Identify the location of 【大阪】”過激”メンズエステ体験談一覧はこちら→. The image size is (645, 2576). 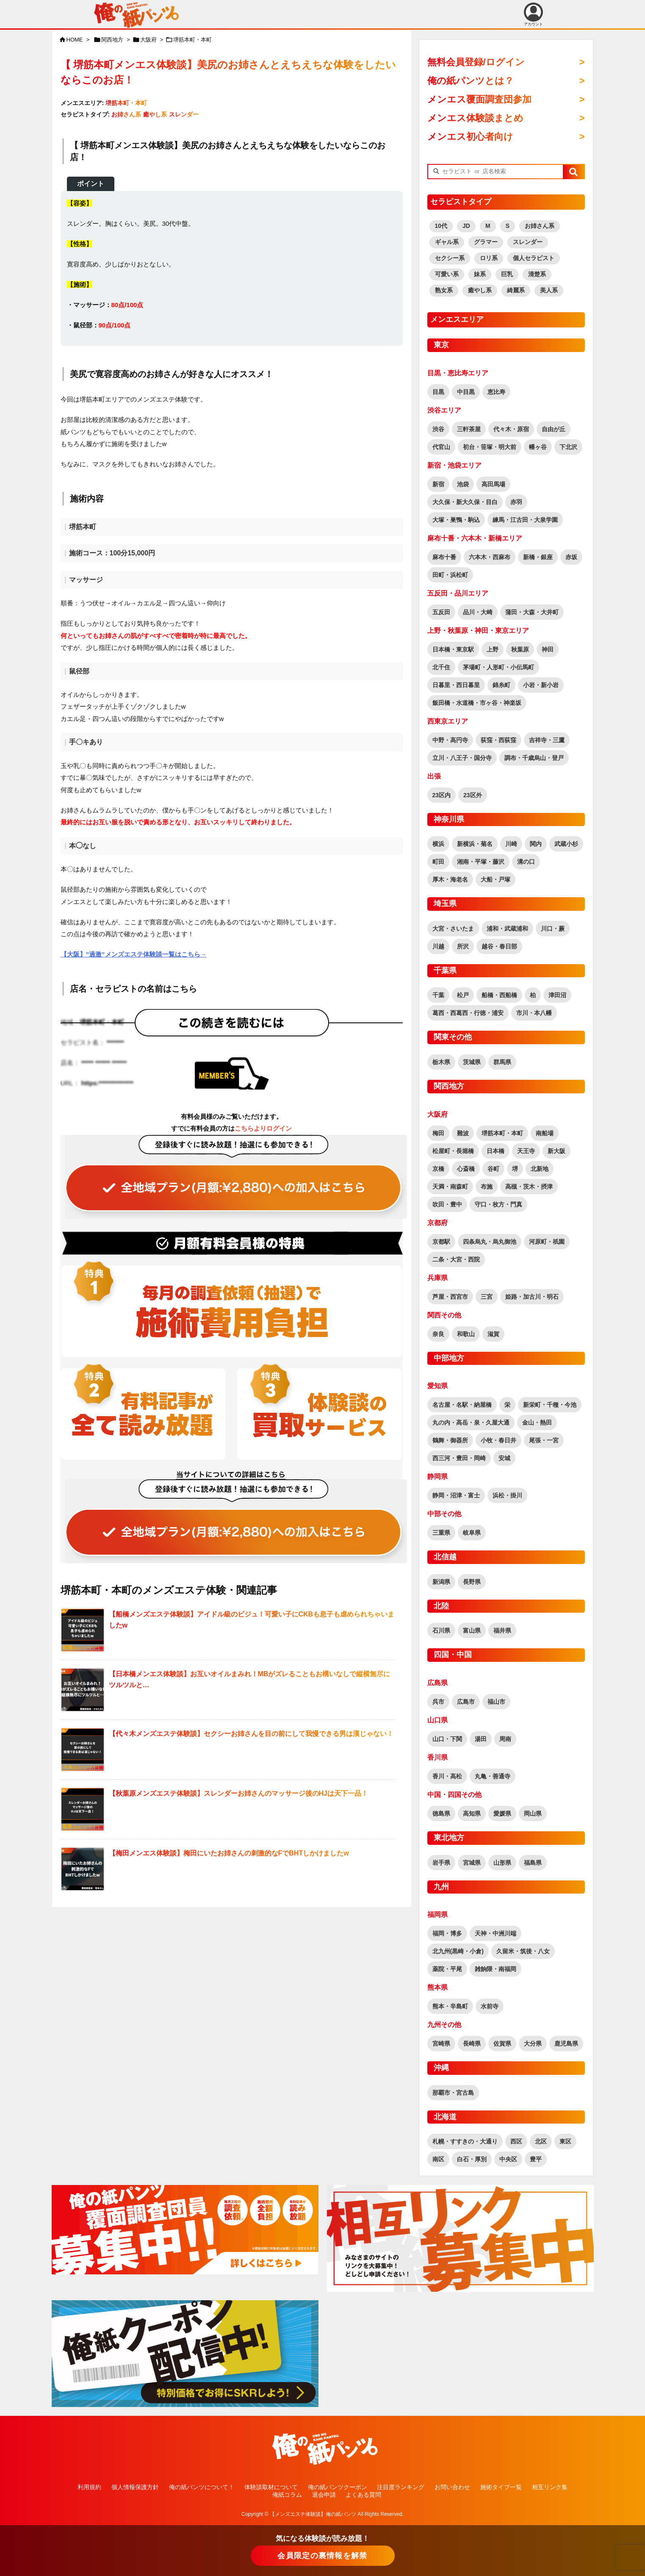
(134, 954).